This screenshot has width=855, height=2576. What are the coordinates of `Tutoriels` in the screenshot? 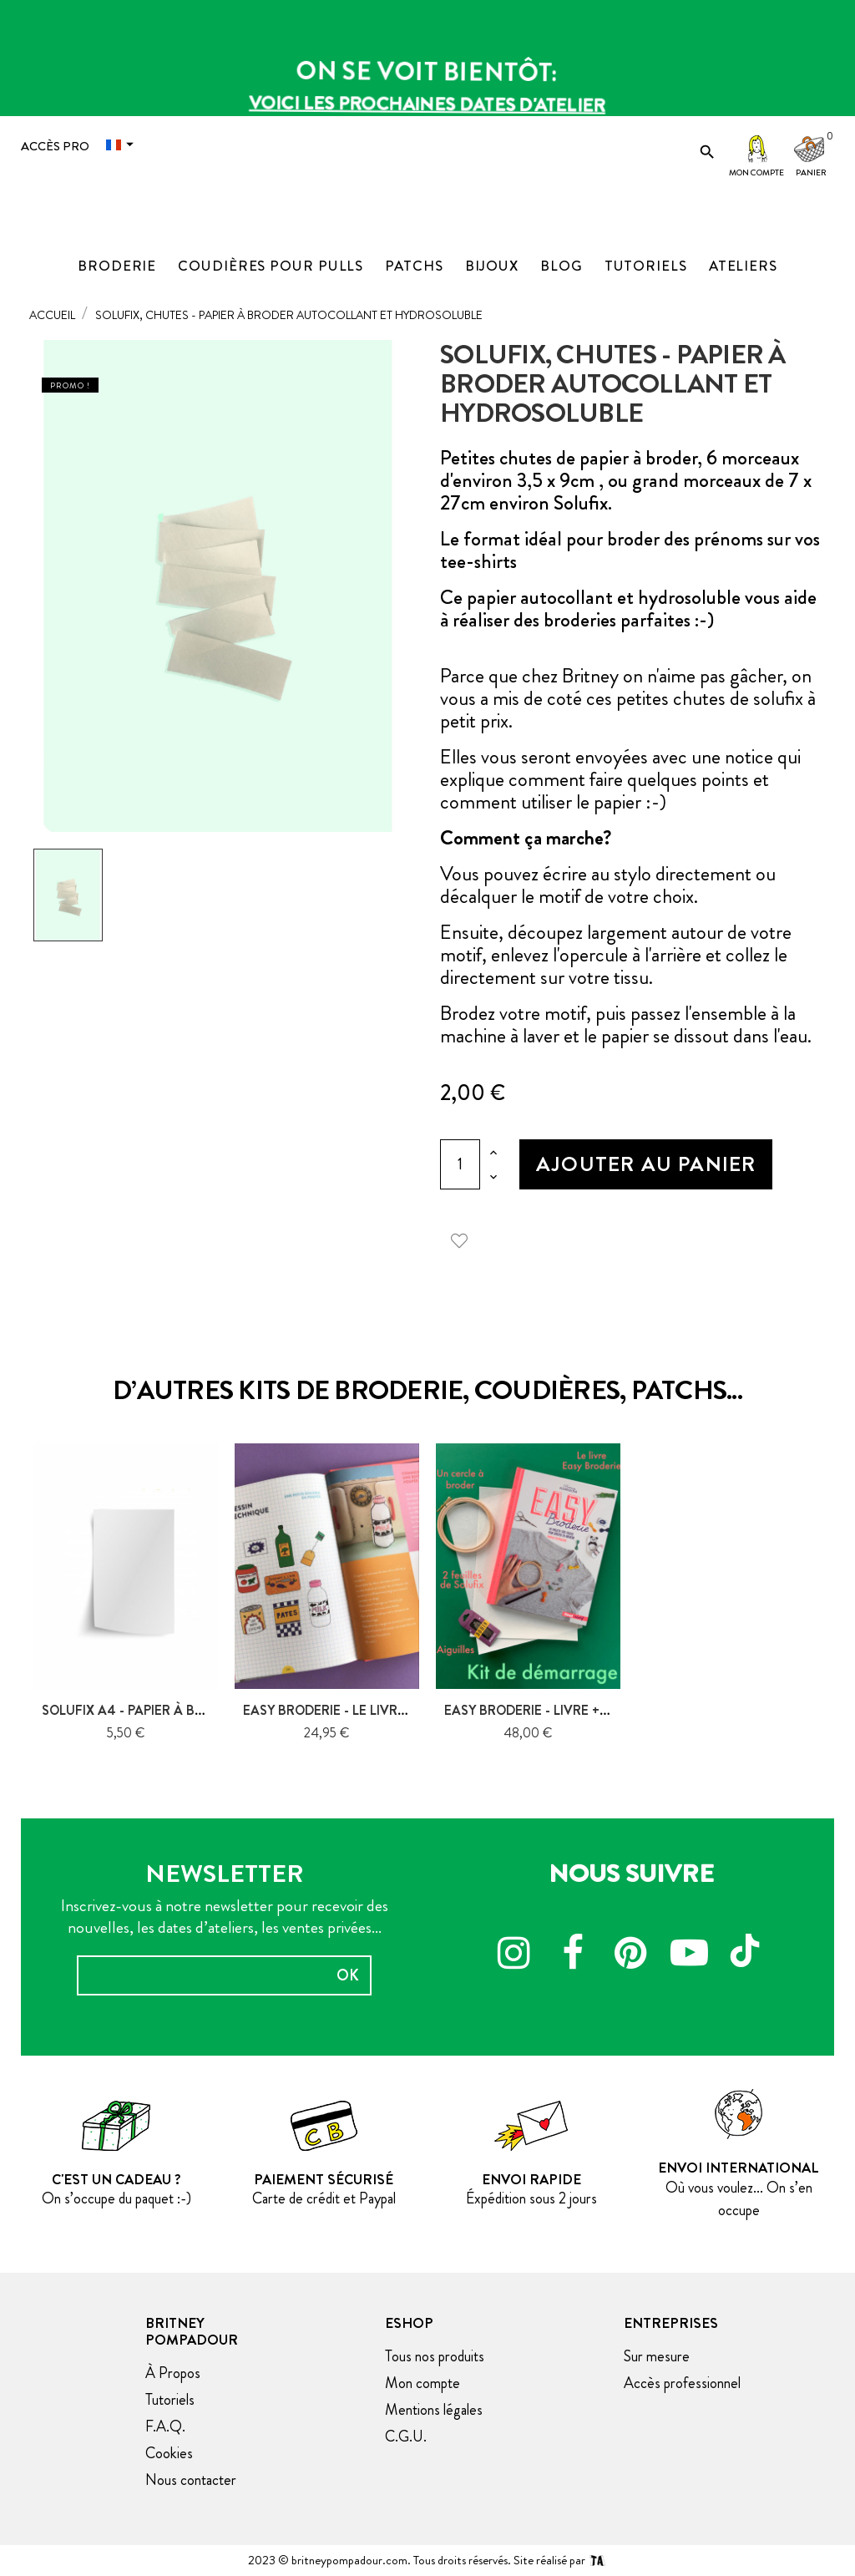 It's located at (170, 2400).